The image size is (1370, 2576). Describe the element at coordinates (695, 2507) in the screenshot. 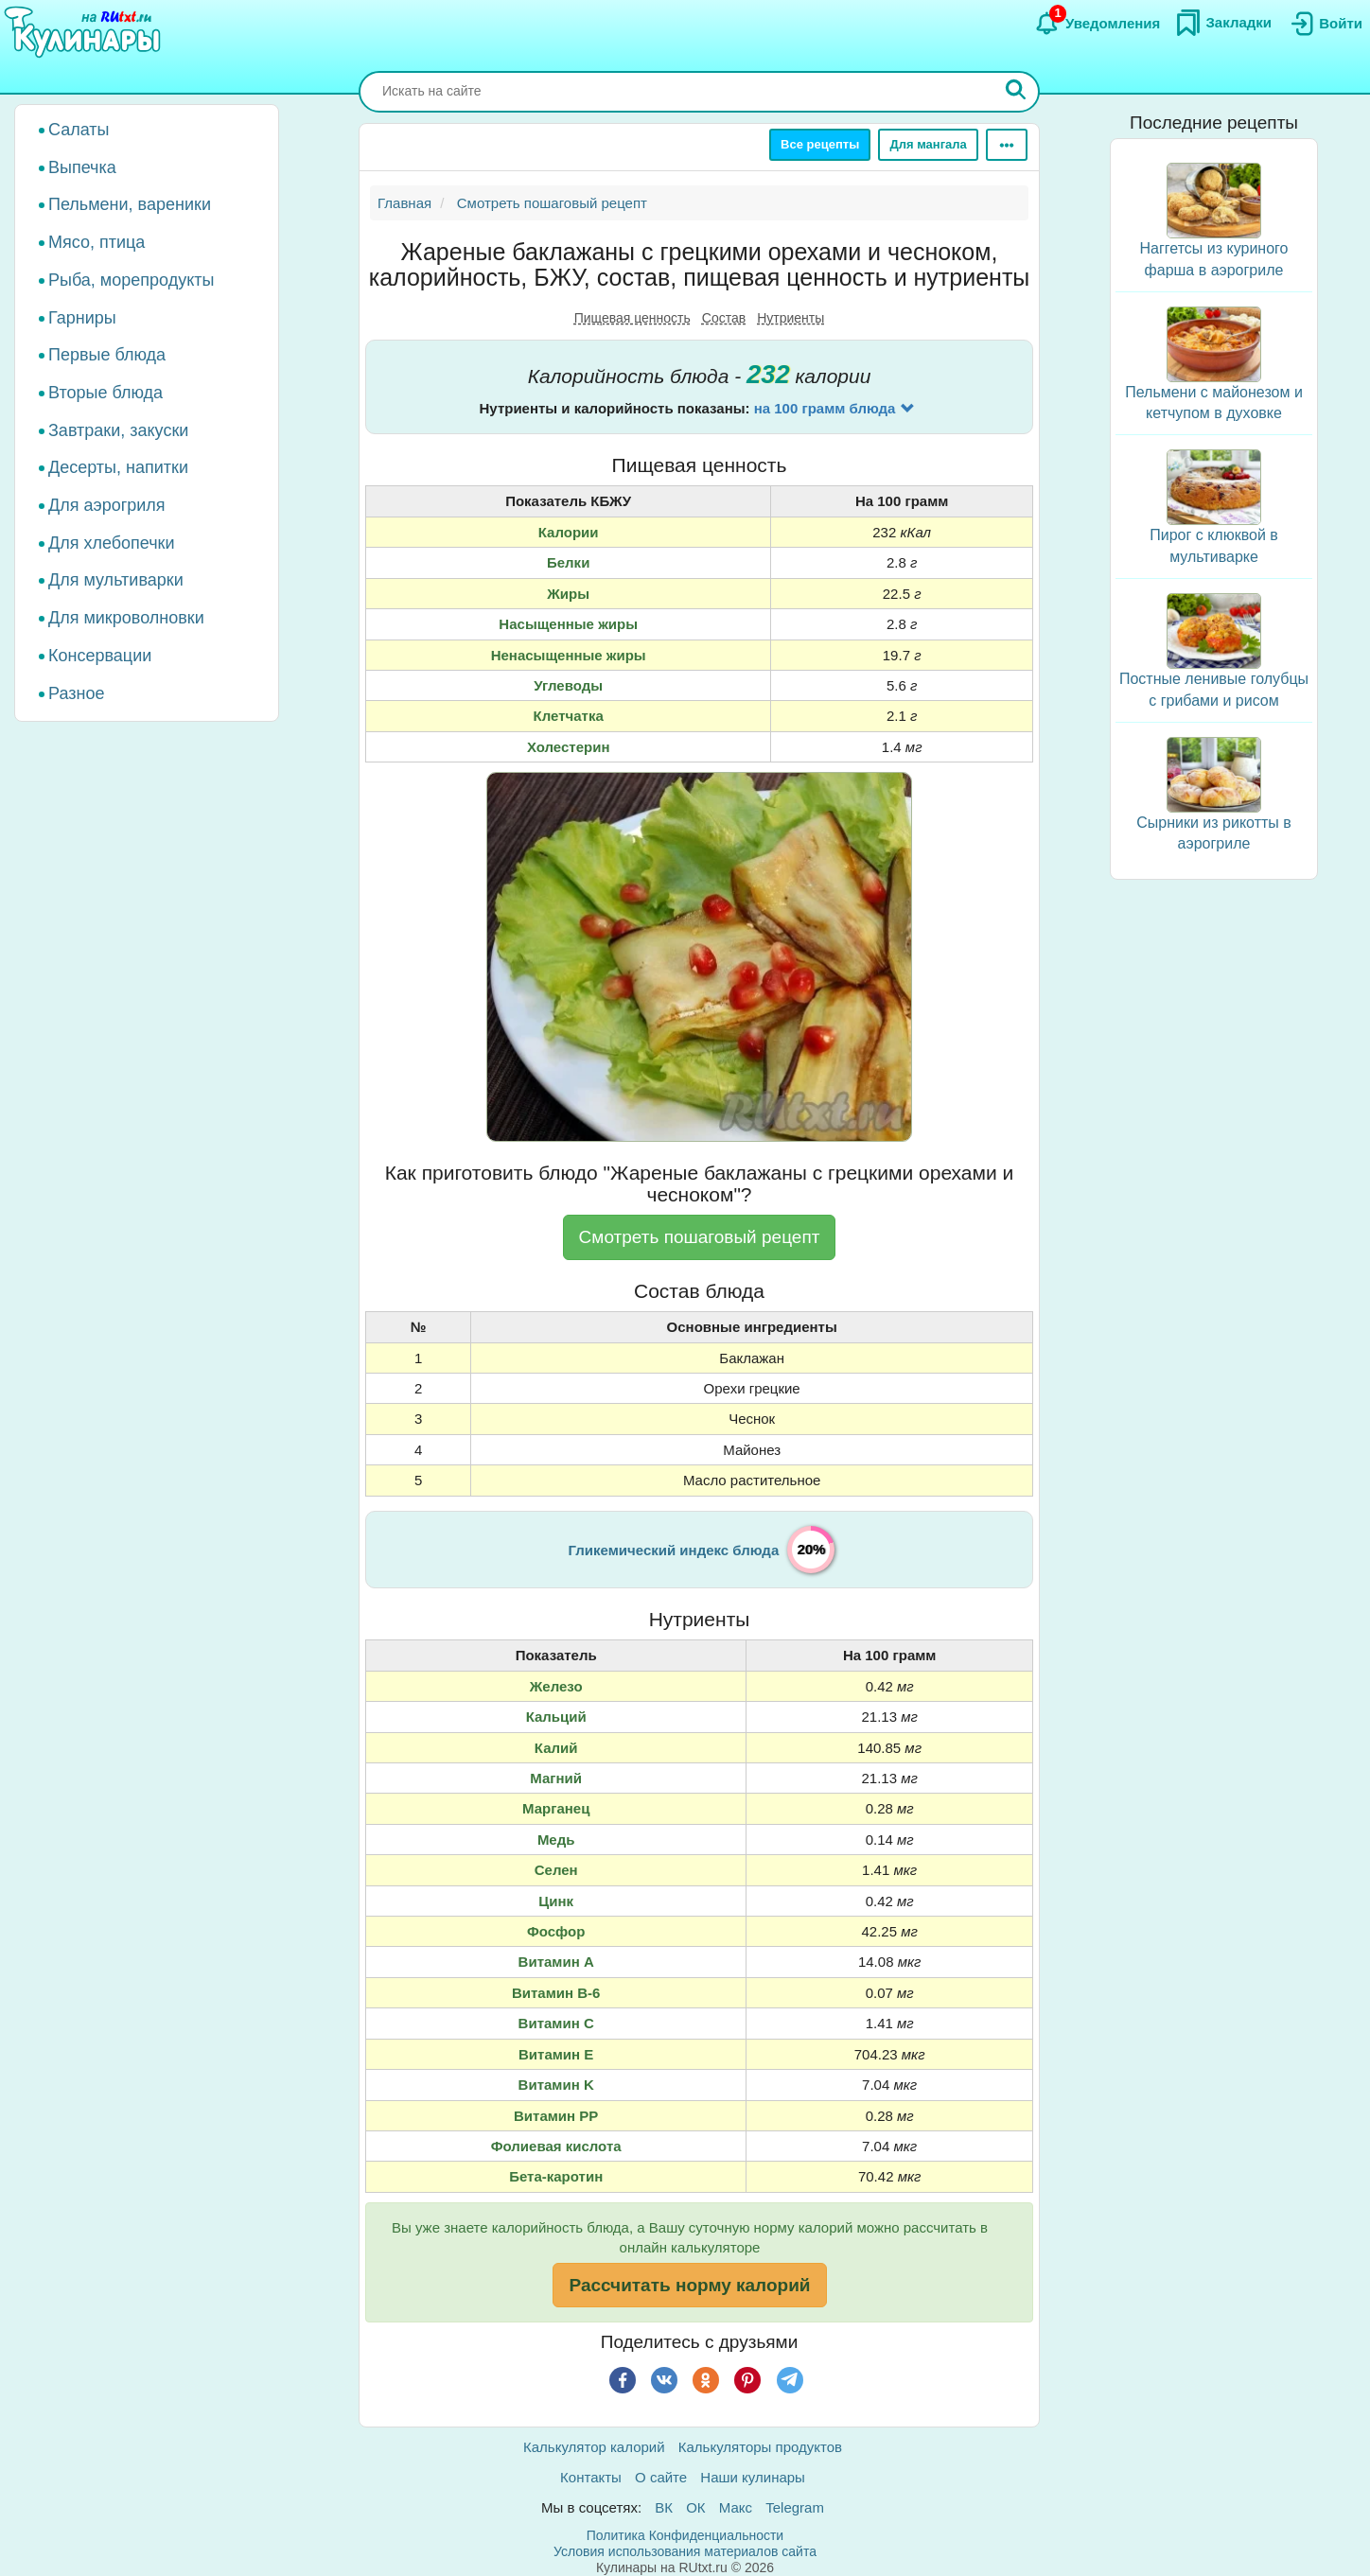

I see `ОК` at that location.